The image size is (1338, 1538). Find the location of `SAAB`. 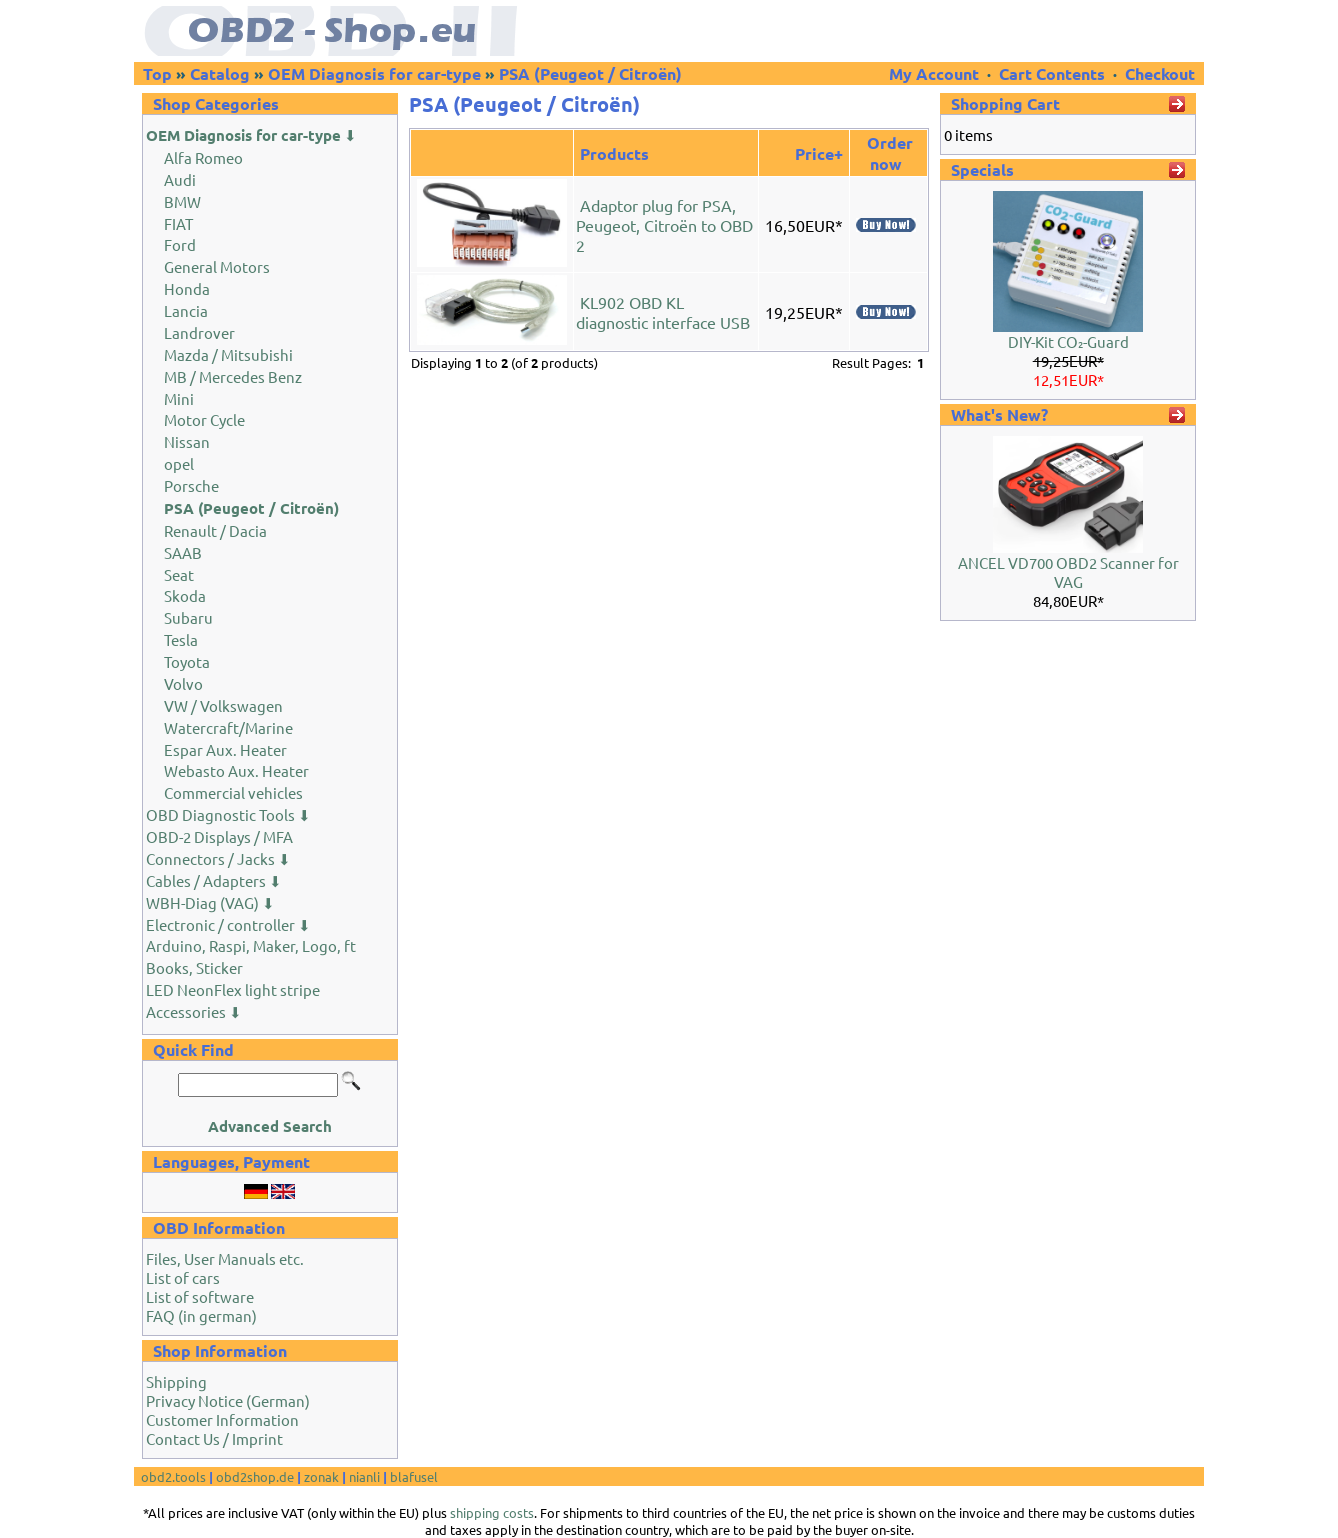

SAAB is located at coordinates (183, 552).